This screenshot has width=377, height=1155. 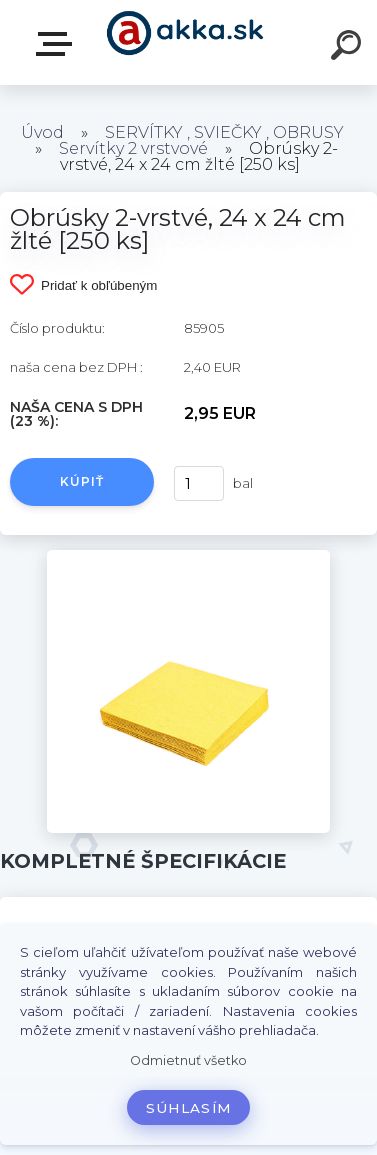 What do you see at coordinates (349, 48) in the screenshot?
I see `[search]` at bounding box center [349, 48].